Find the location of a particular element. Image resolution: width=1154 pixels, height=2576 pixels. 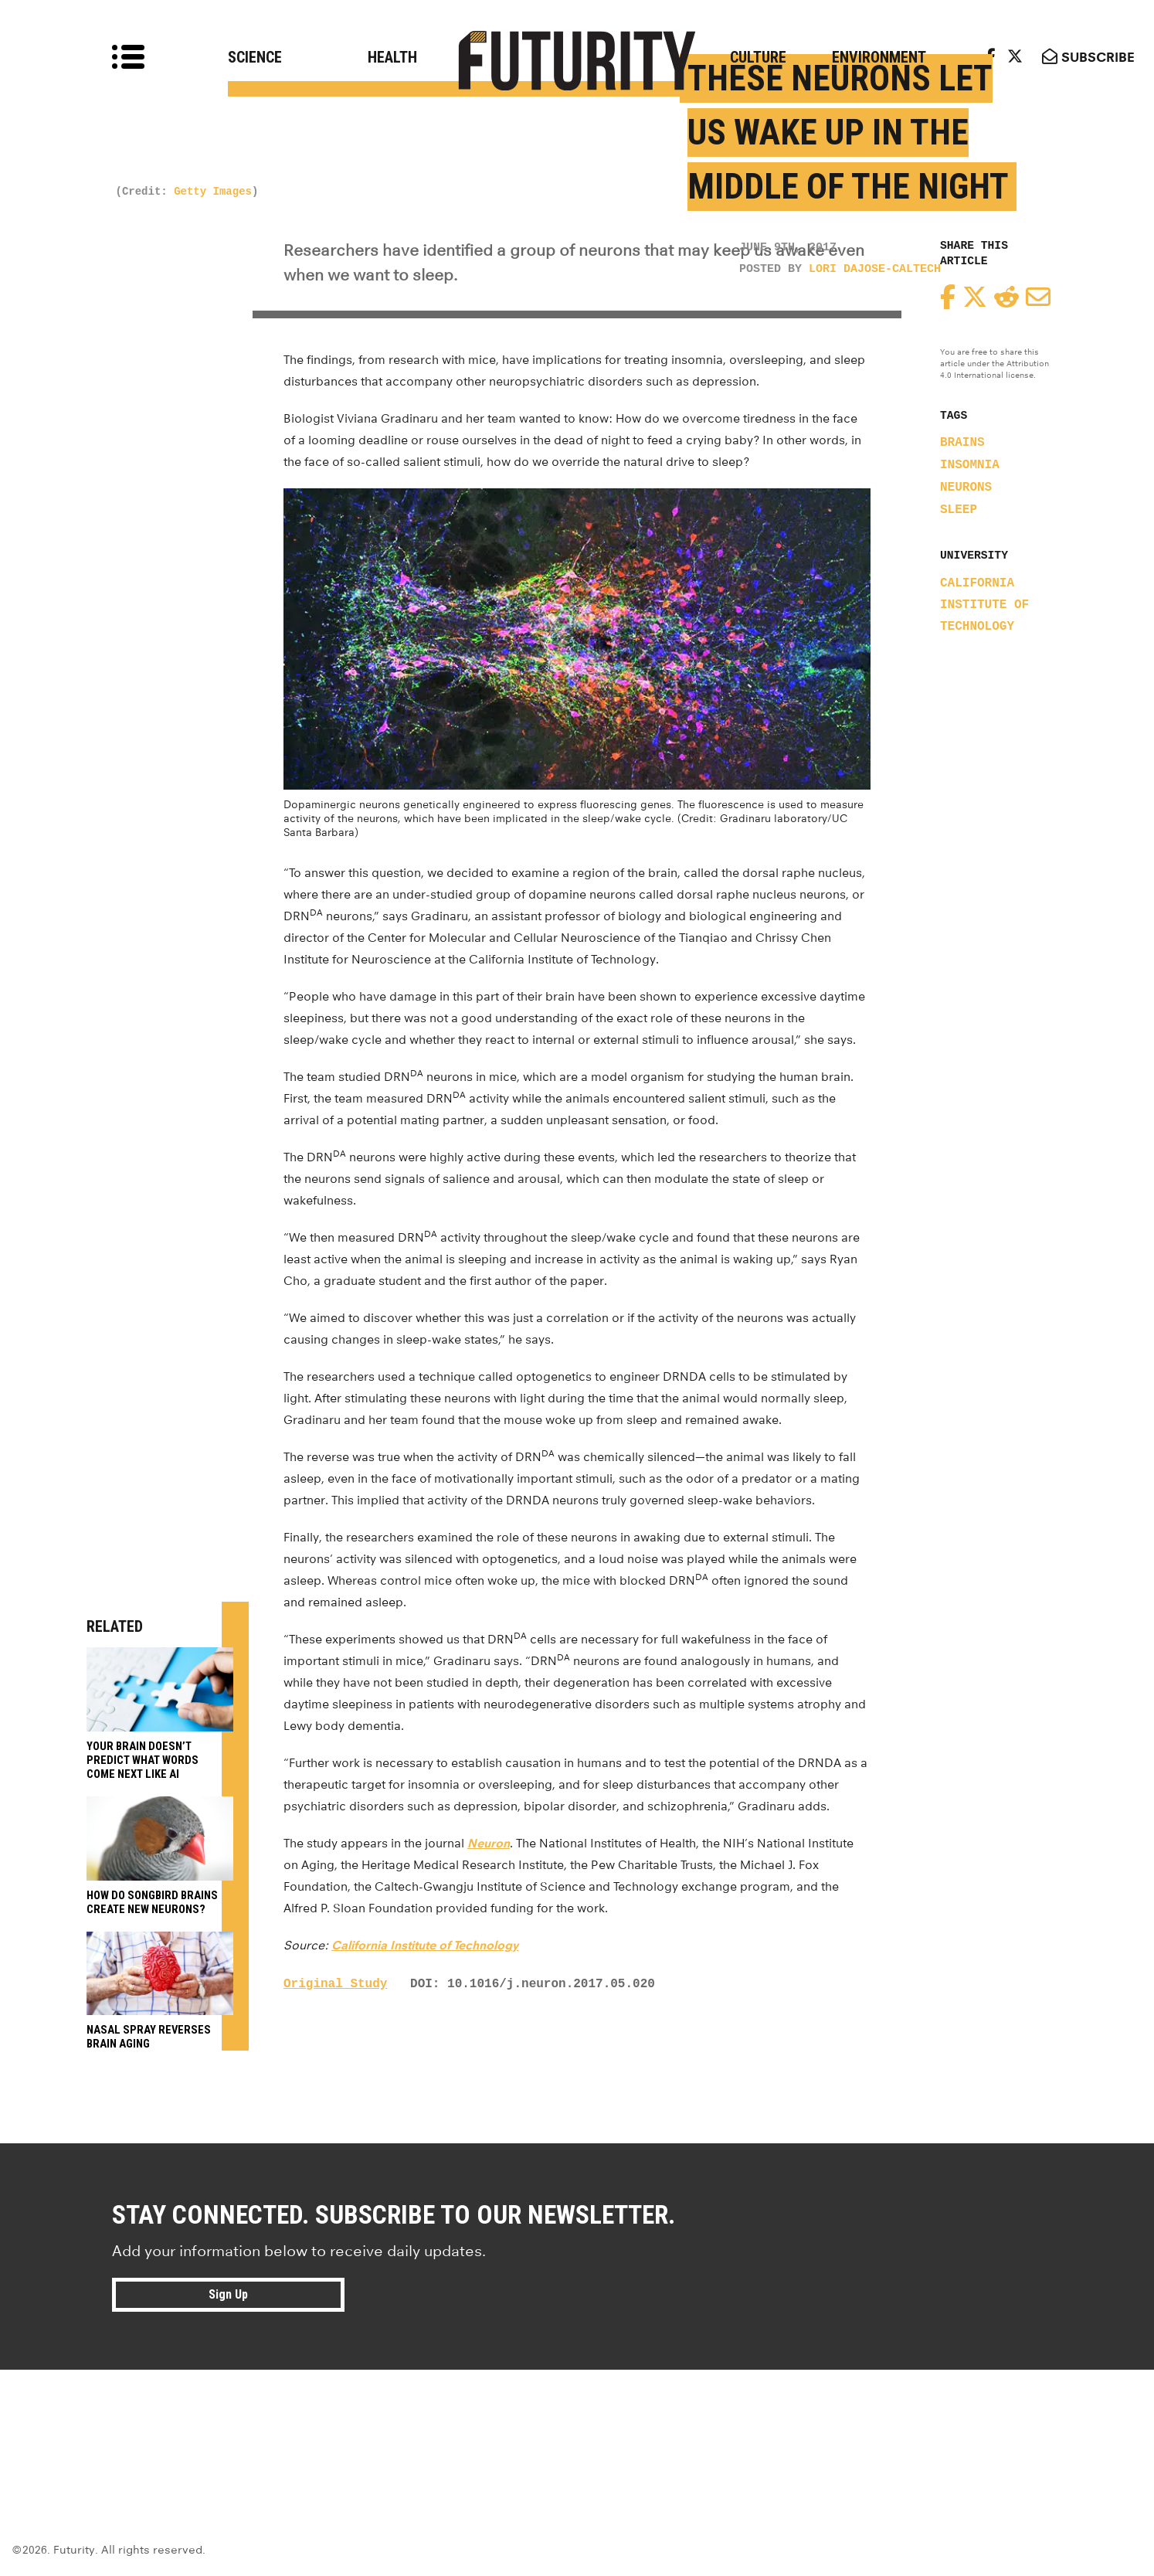

Environment is located at coordinates (879, 57).